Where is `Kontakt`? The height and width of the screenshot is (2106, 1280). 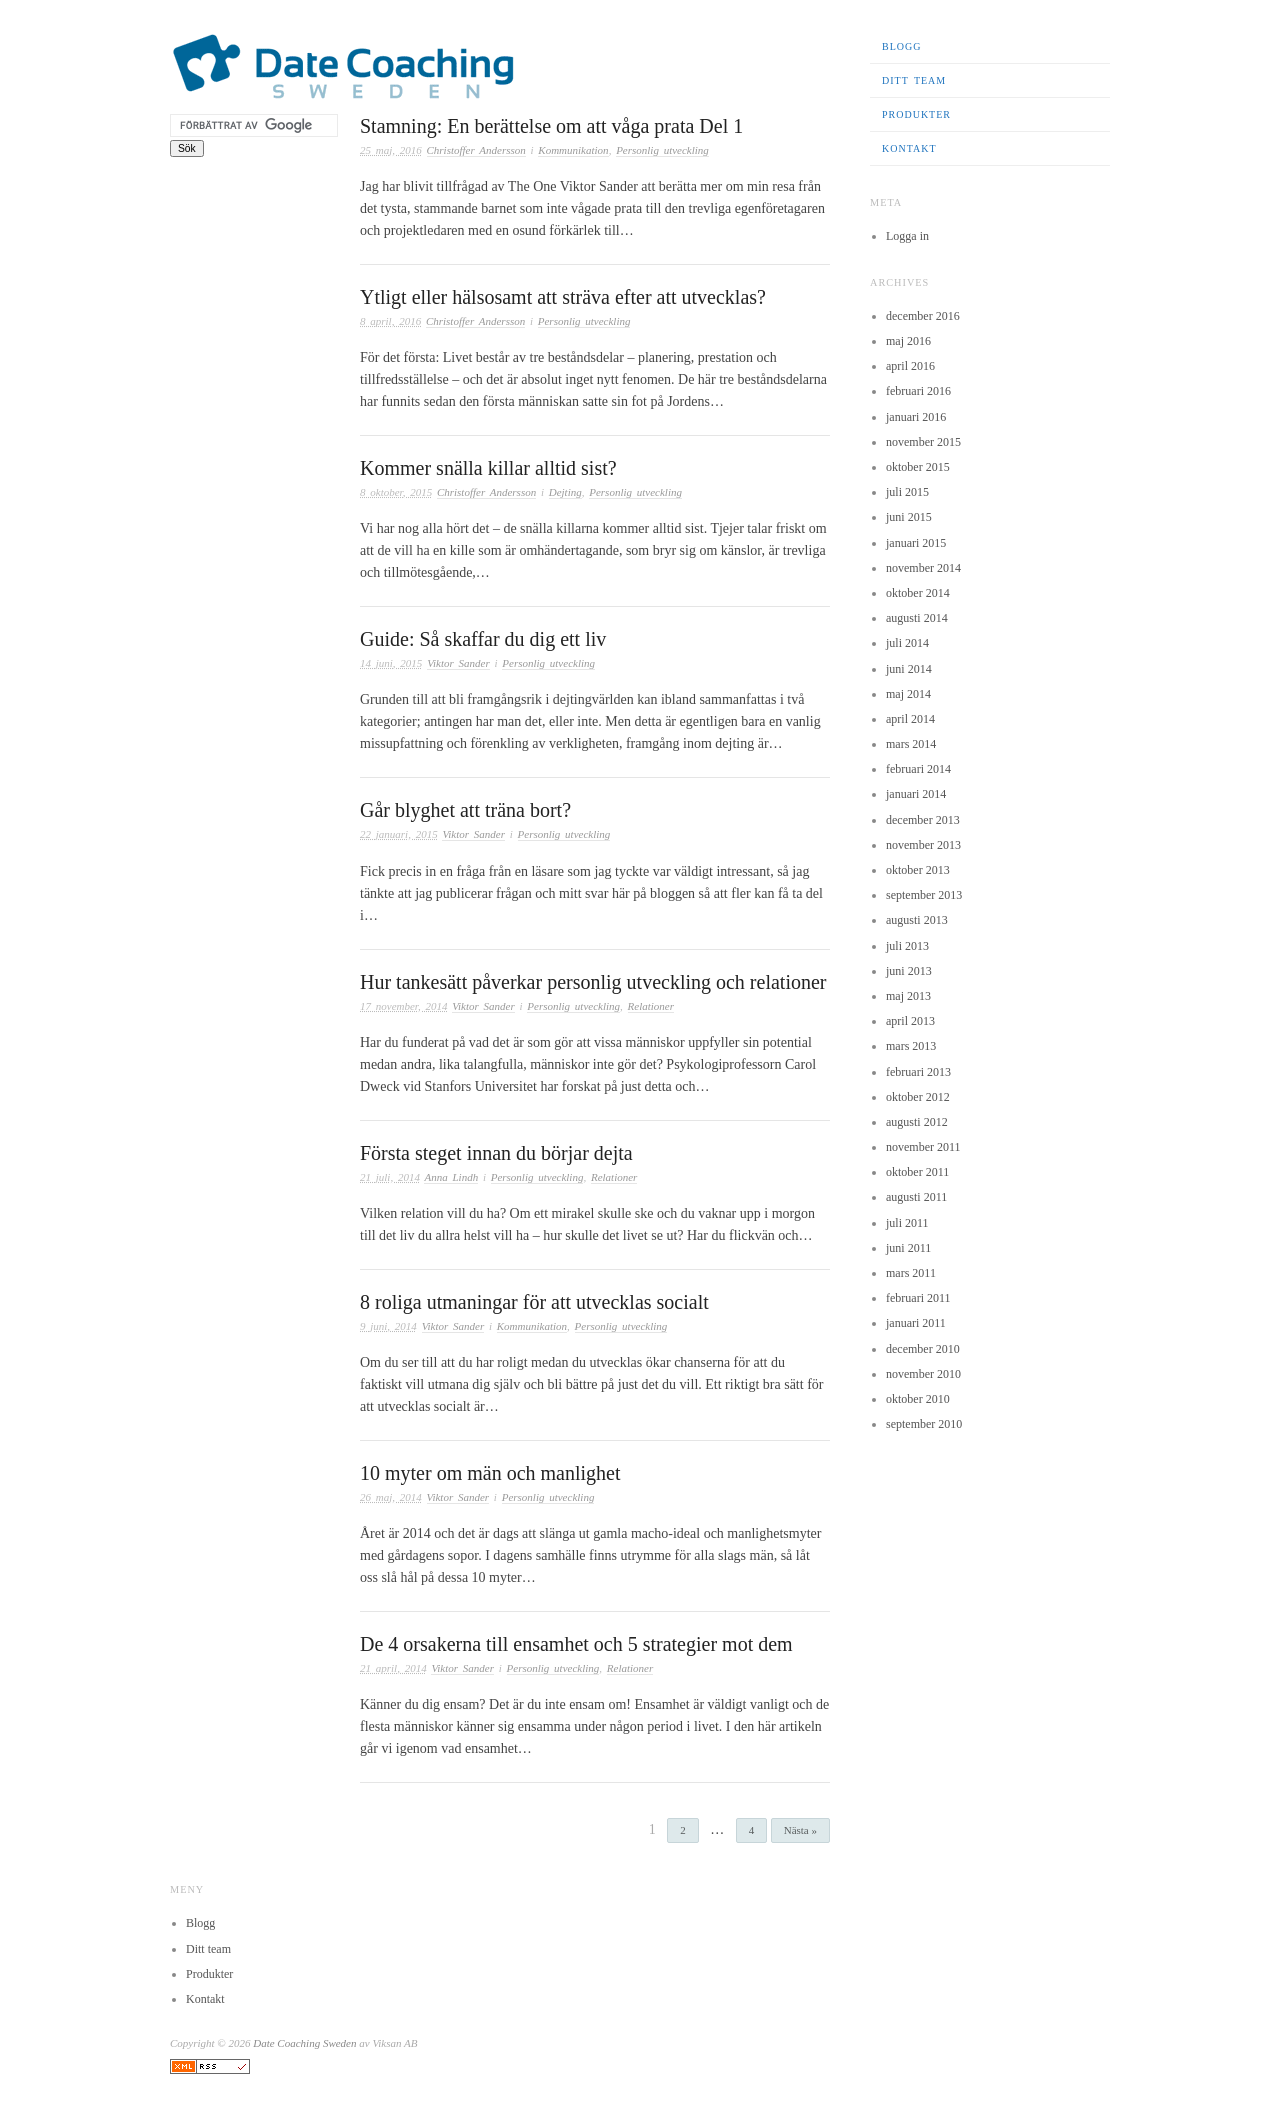
Kontakt is located at coordinates (909, 148).